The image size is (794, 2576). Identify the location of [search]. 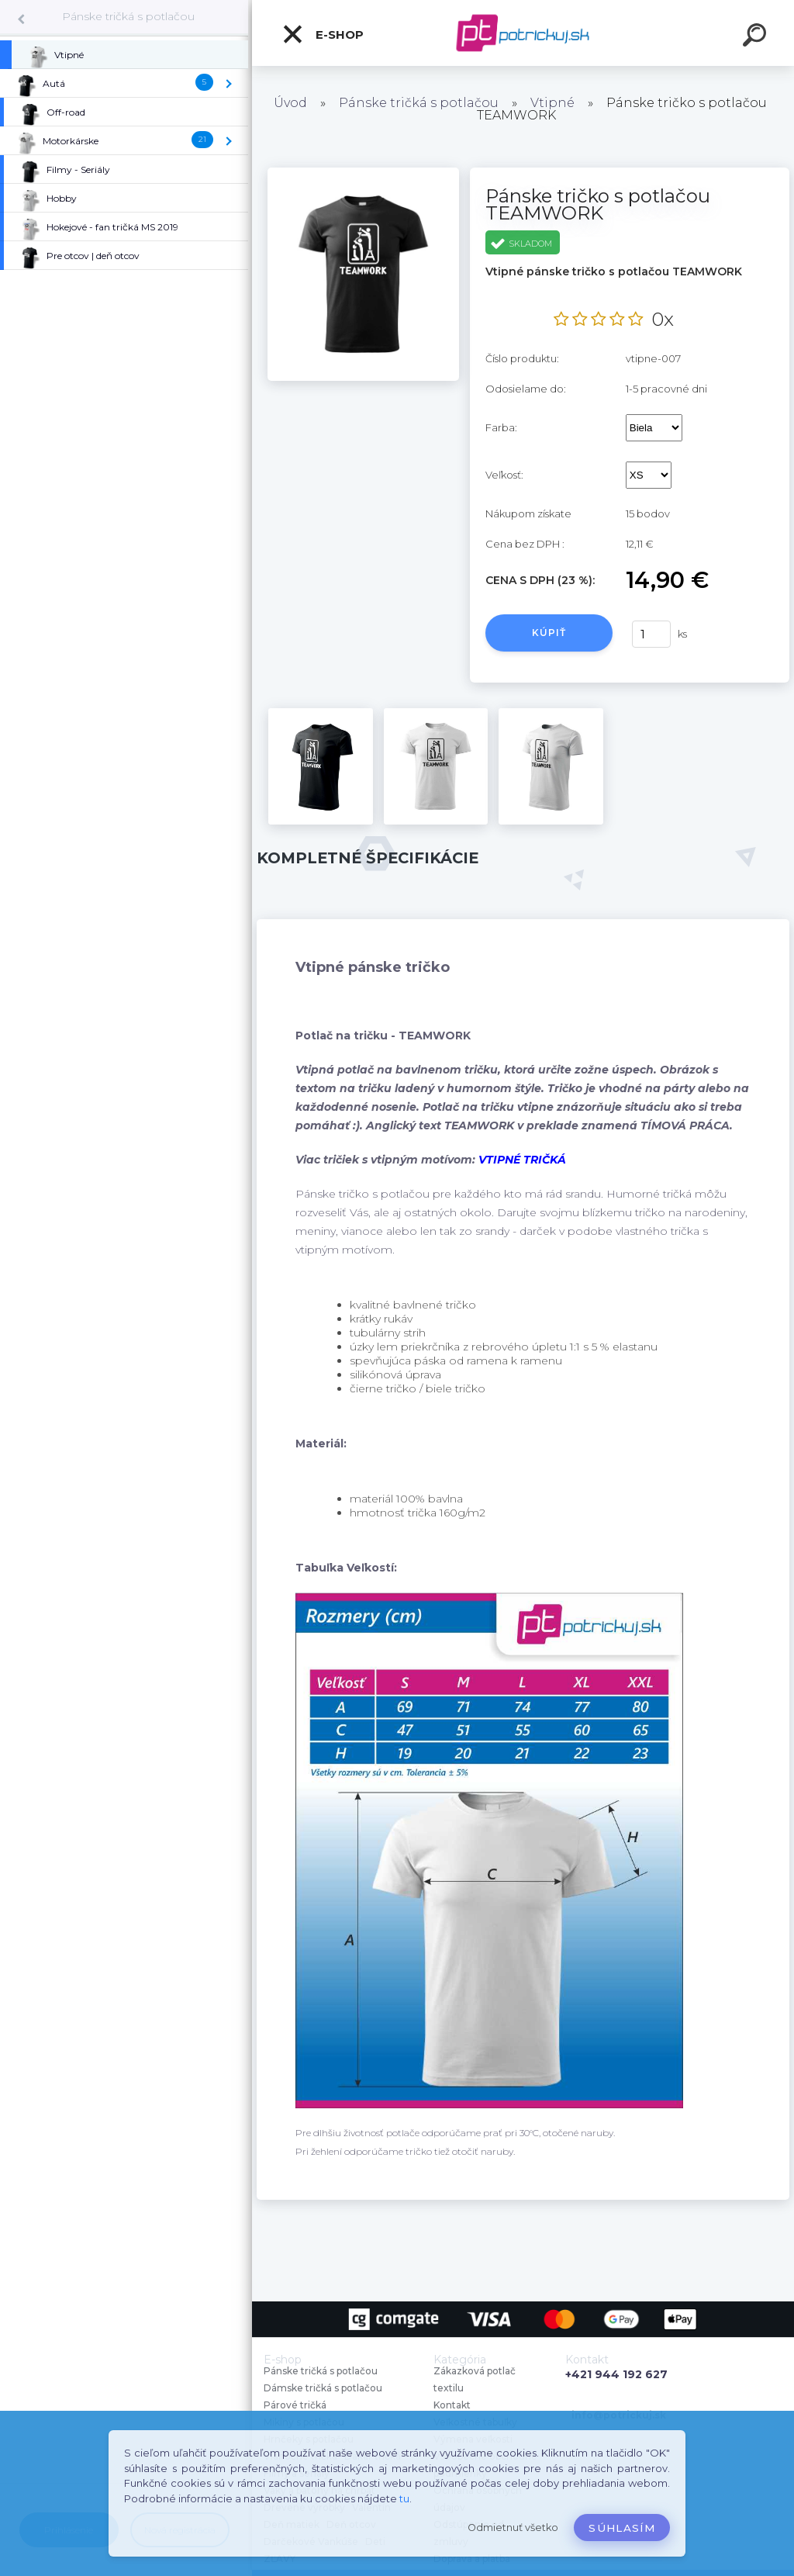
(757, 37).